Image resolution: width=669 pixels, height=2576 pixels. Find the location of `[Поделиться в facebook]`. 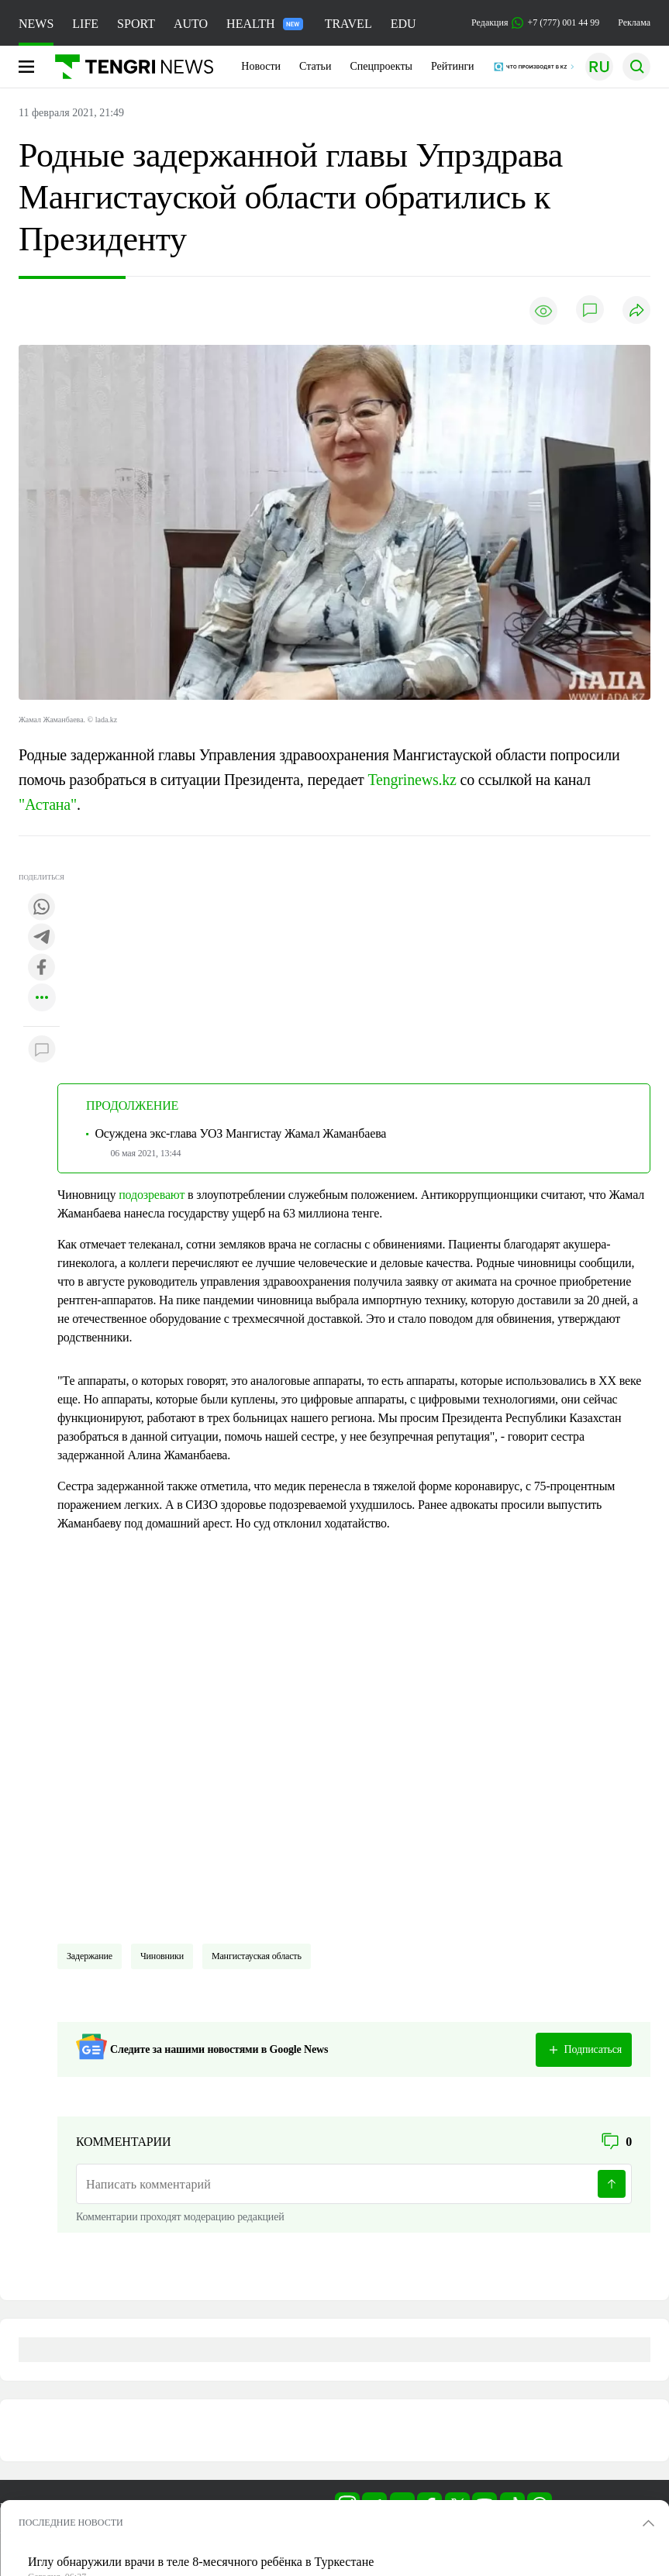

[Поделиться в facebook] is located at coordinates (42, 968).